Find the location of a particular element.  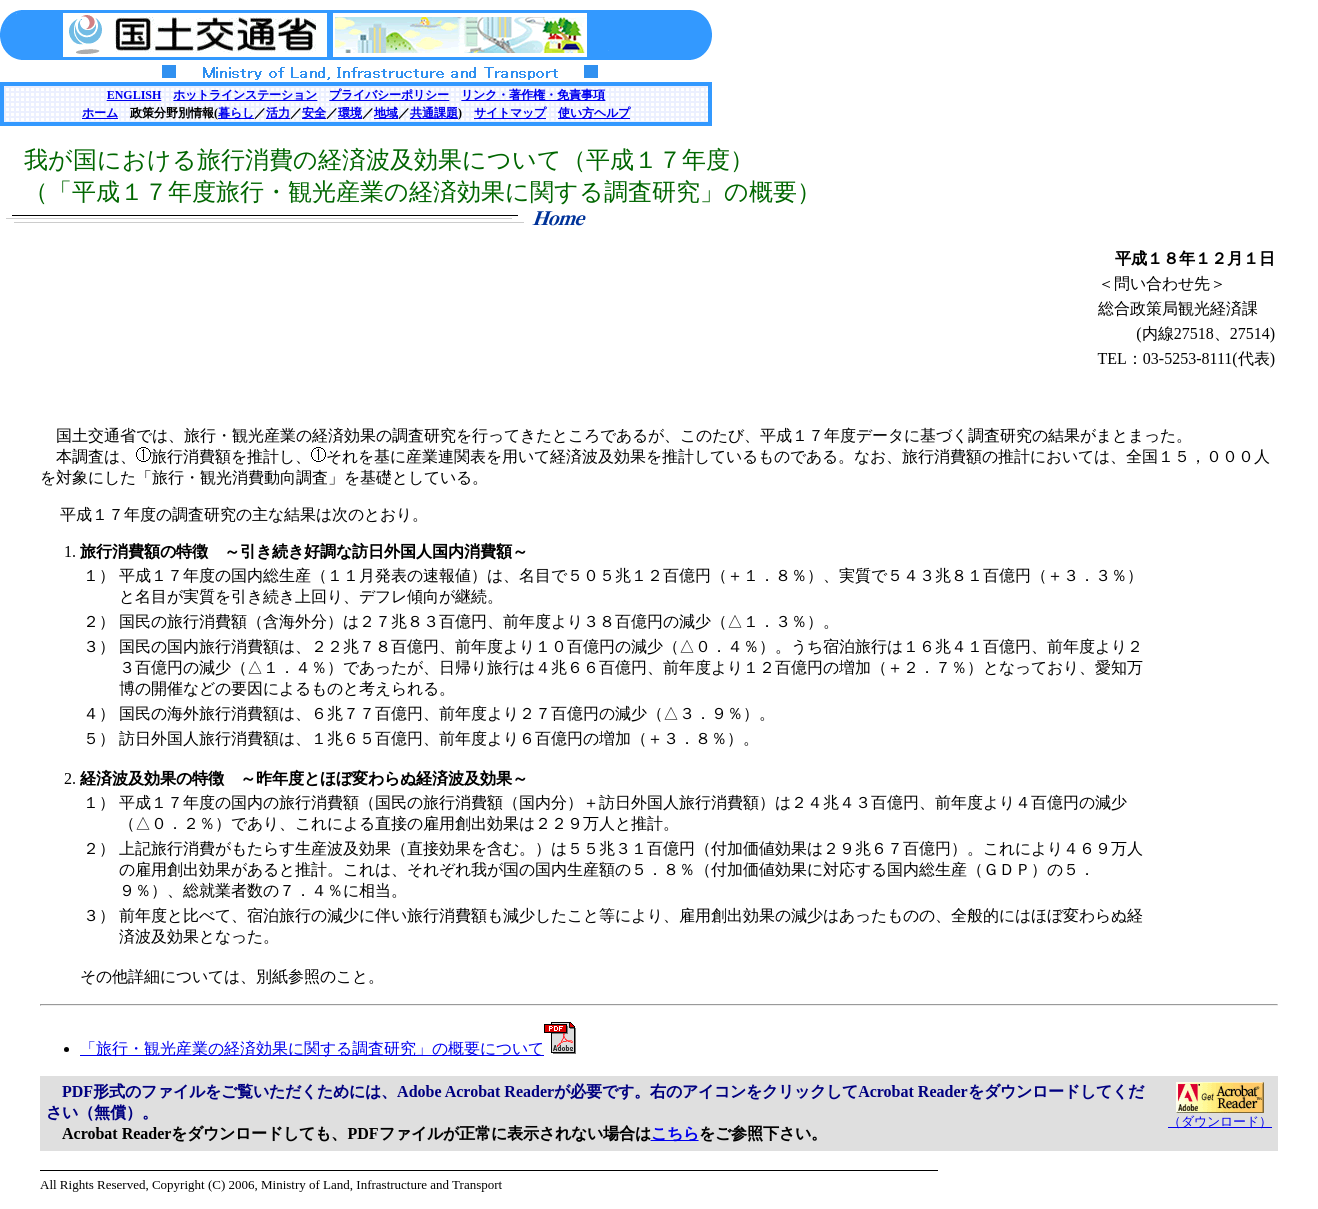

「旅行・観光産業の経済効果に関する調査研究」の概要について is located at coordinates (328, 1048).